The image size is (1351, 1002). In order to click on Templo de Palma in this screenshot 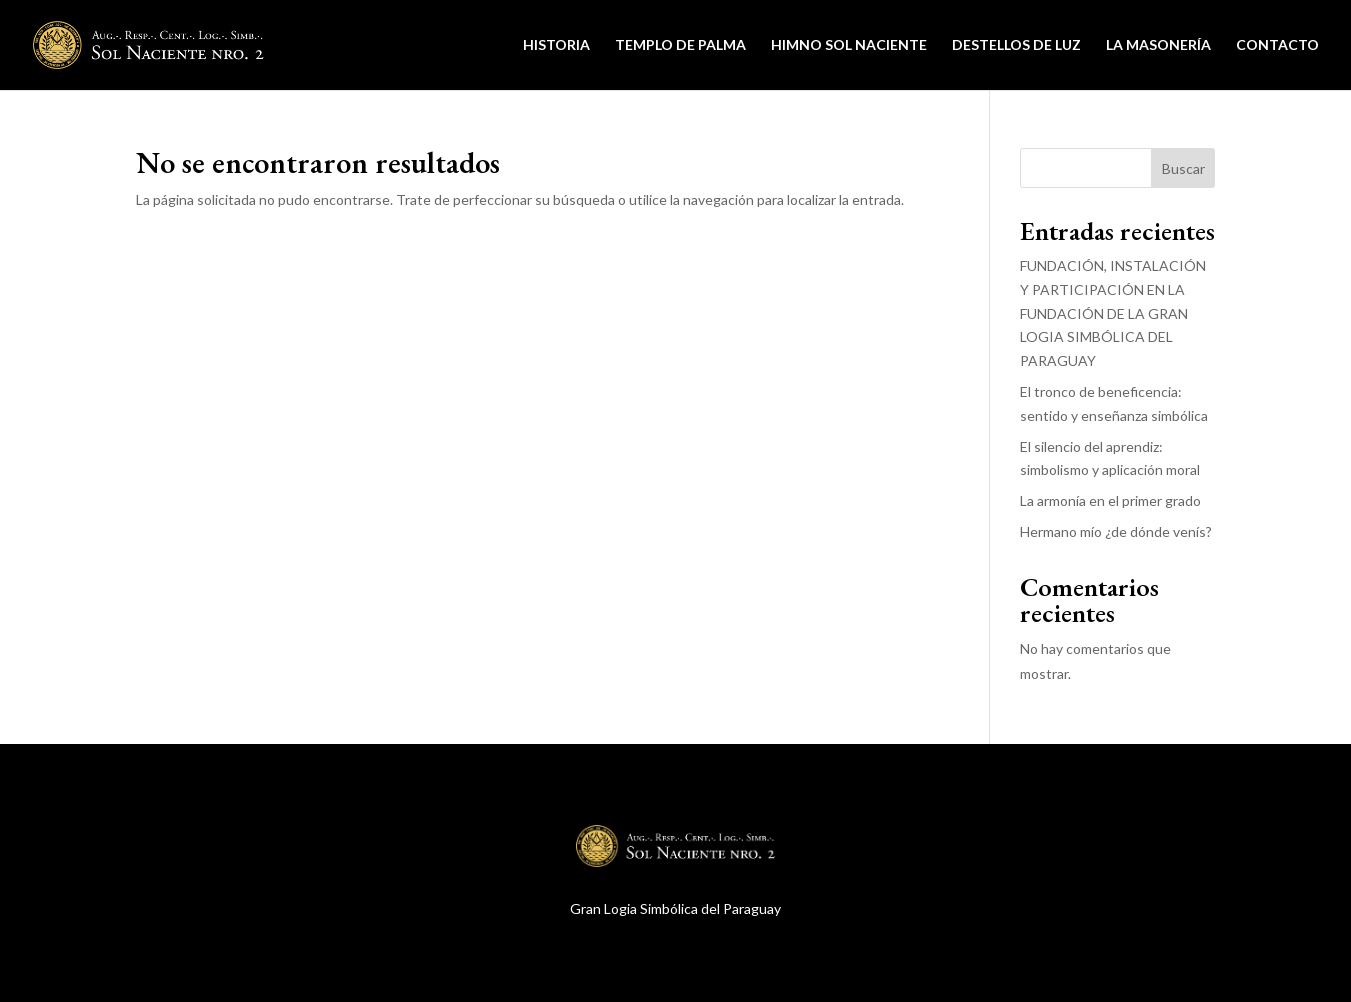, I will do `click(680, 45)`.